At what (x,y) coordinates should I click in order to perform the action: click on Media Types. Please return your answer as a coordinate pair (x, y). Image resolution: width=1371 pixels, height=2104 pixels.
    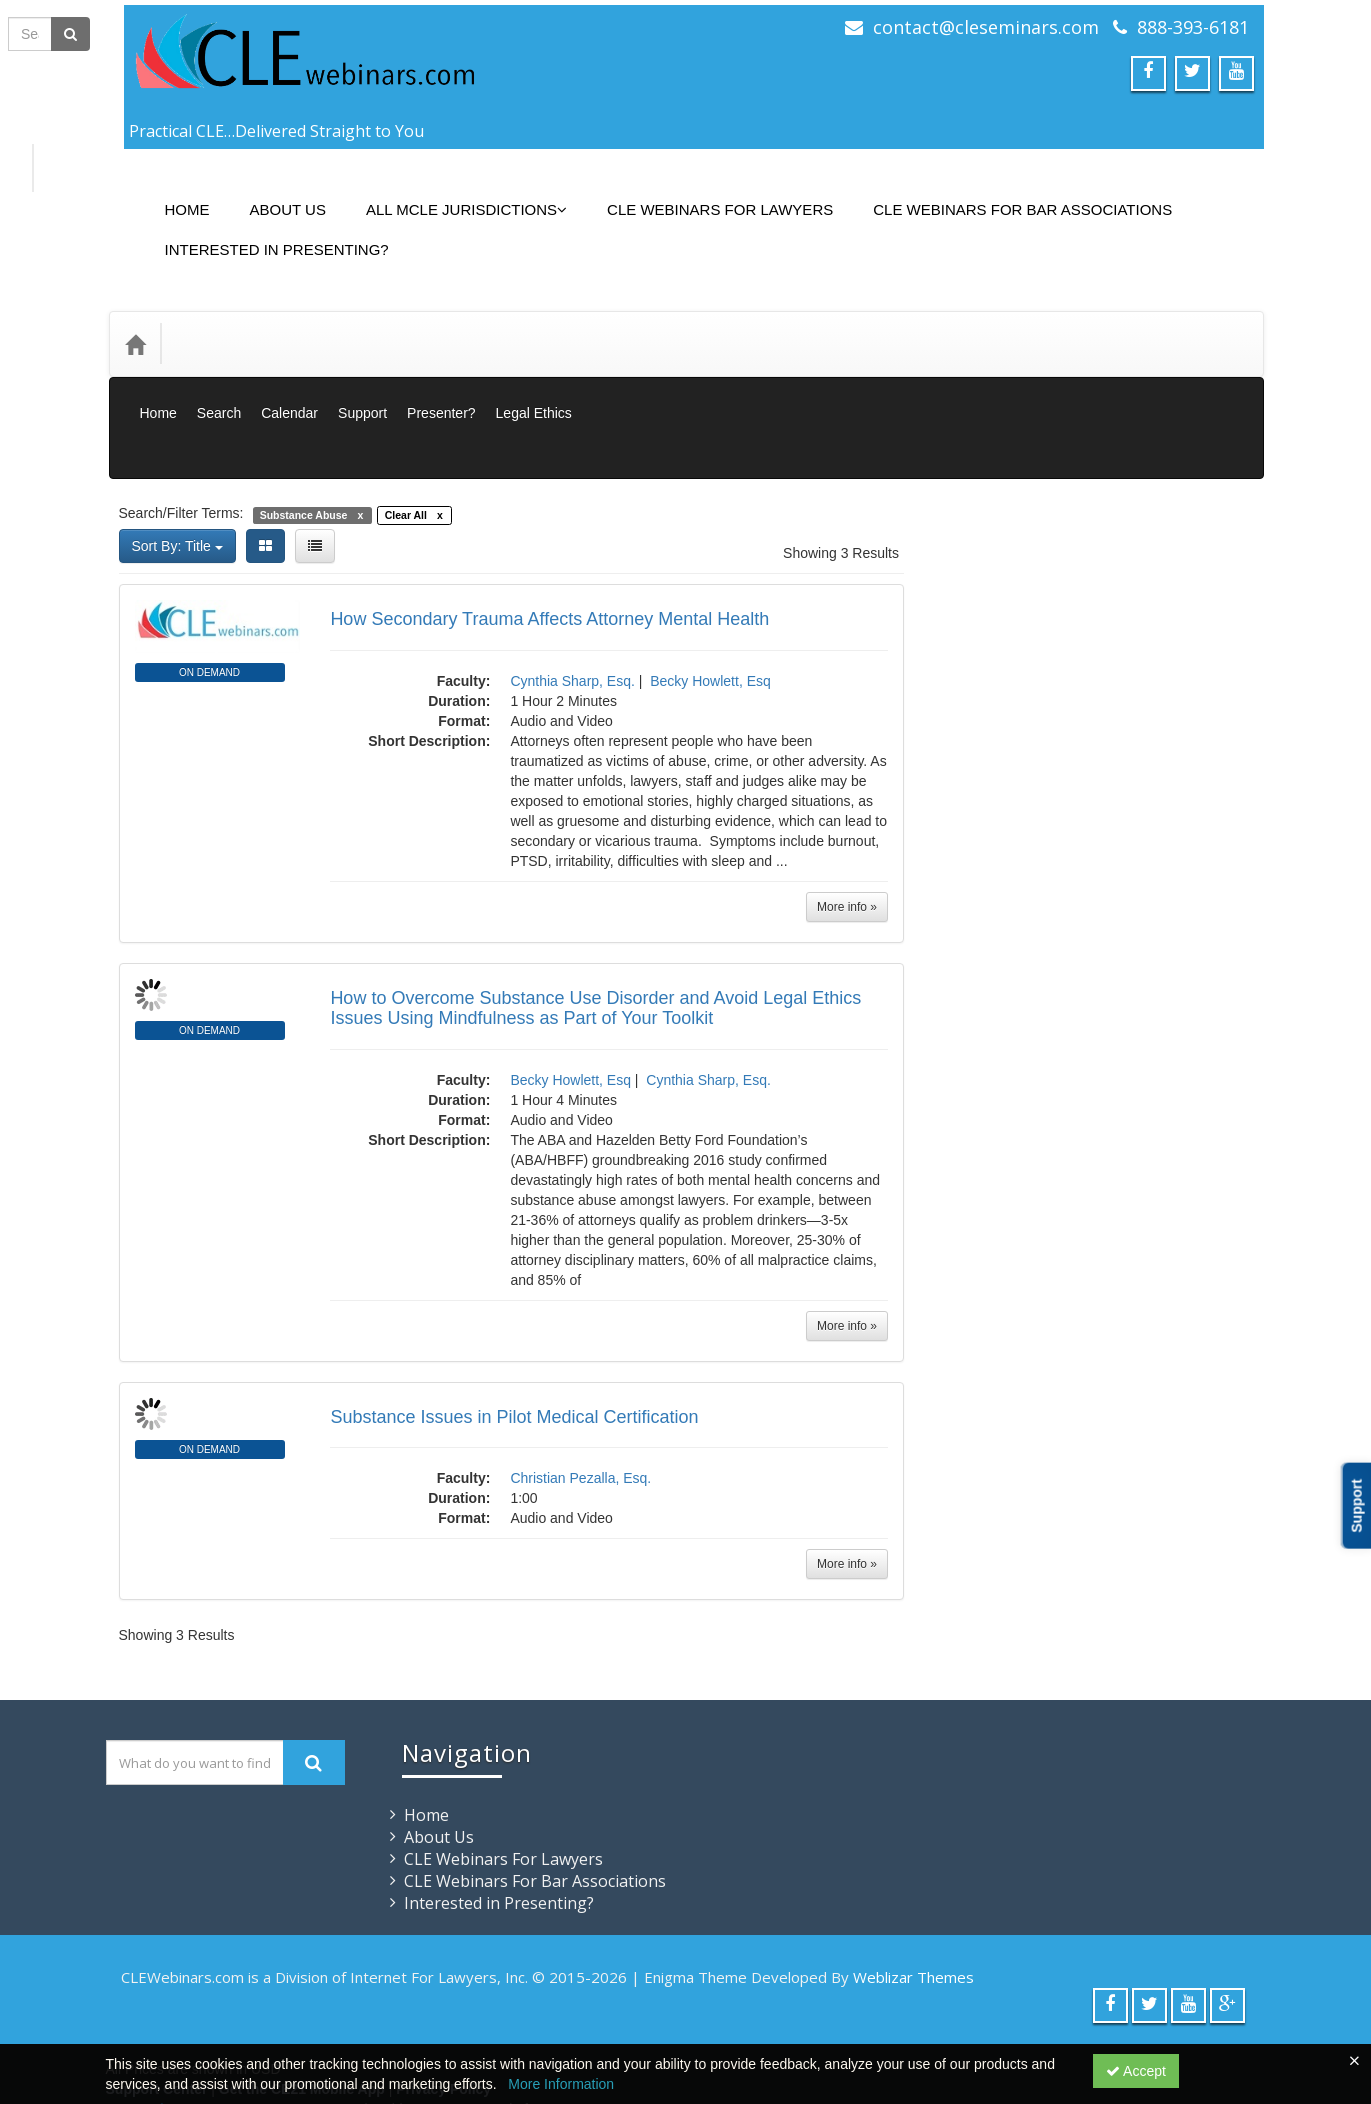
    Looking at the image, I should click on (327, 313).